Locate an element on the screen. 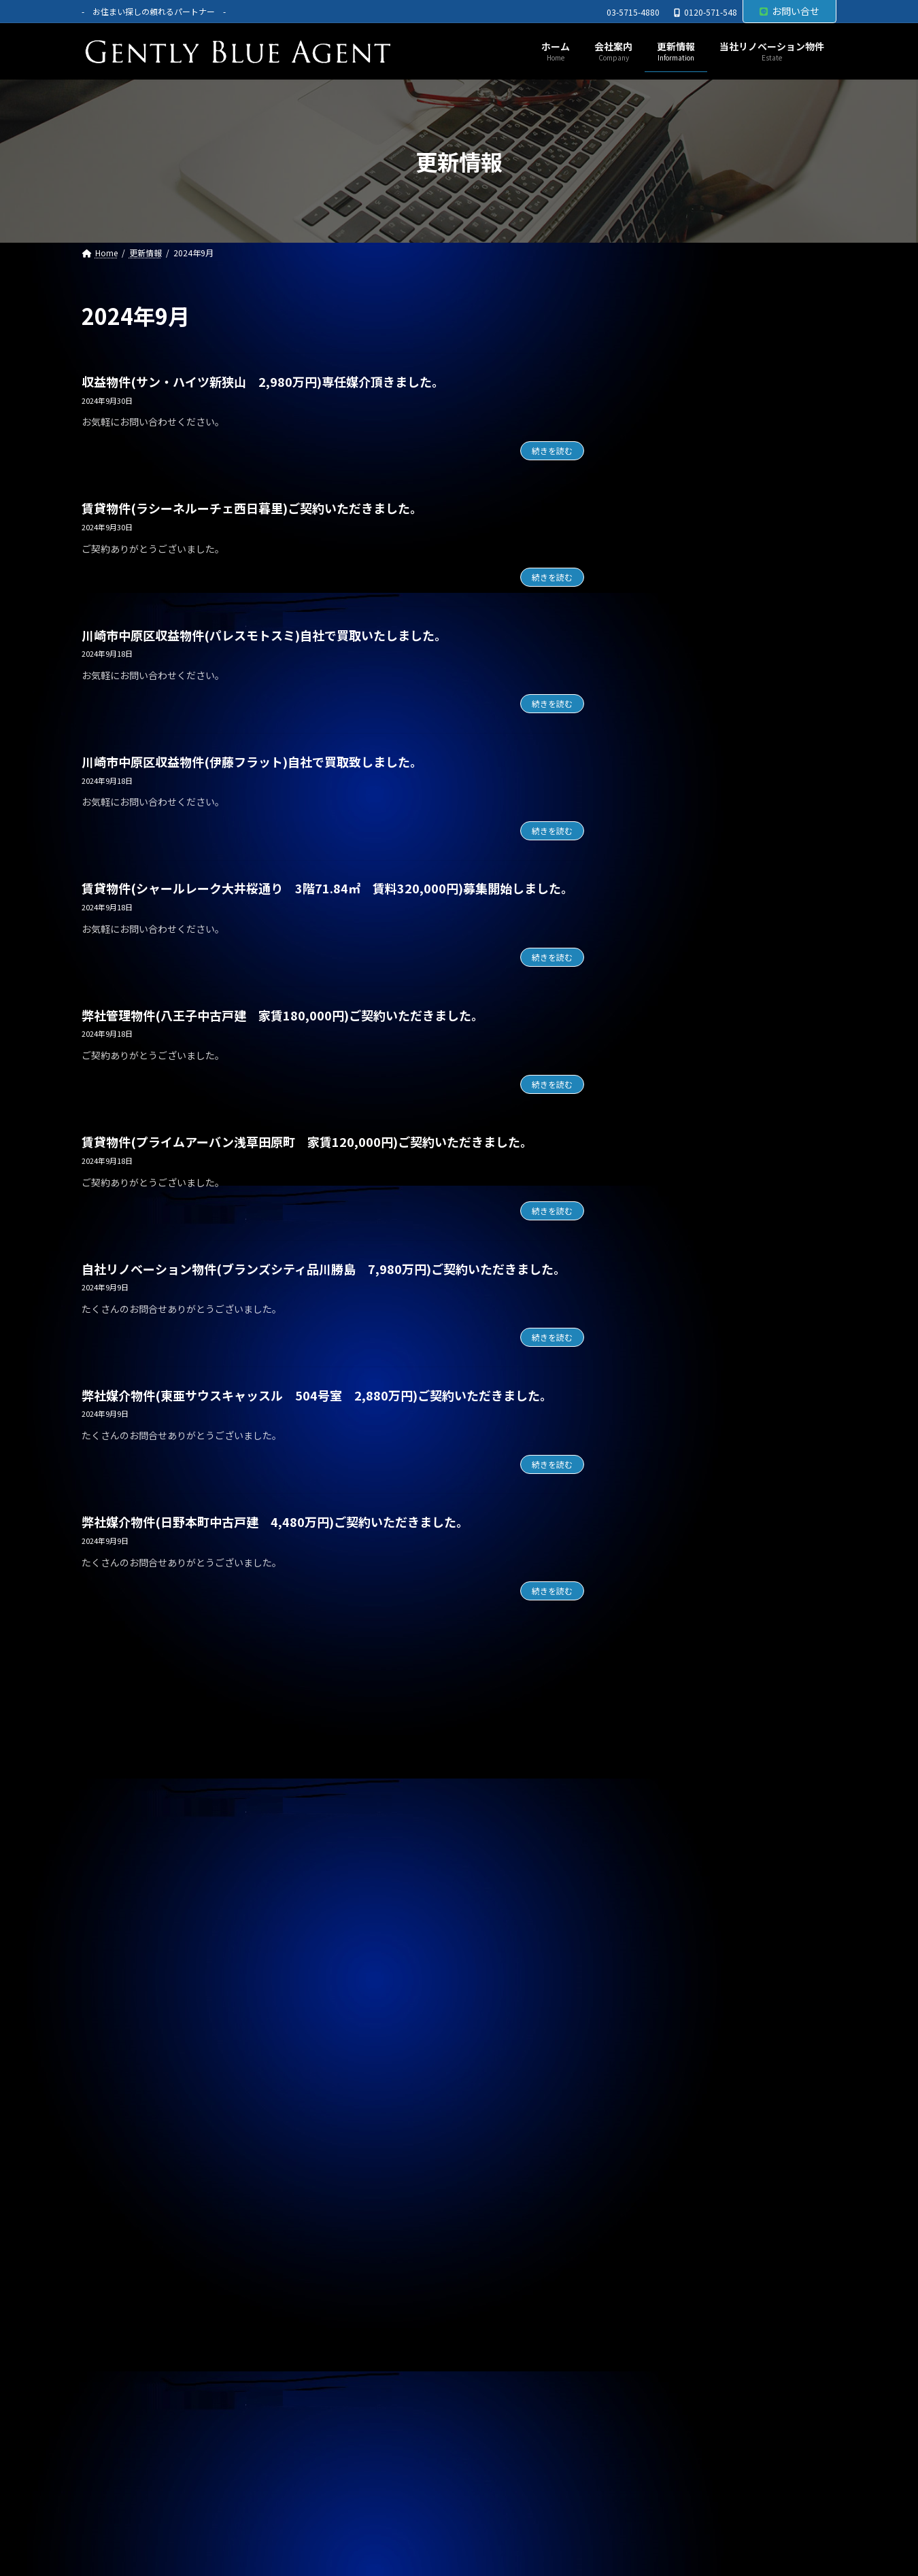 This screenshot has width=918, height=2576. 賃貸物件(プライムアーバン浅草田原町 家賃120,000円)ご契約いただきました。 is located at coordinates (307, 1141).